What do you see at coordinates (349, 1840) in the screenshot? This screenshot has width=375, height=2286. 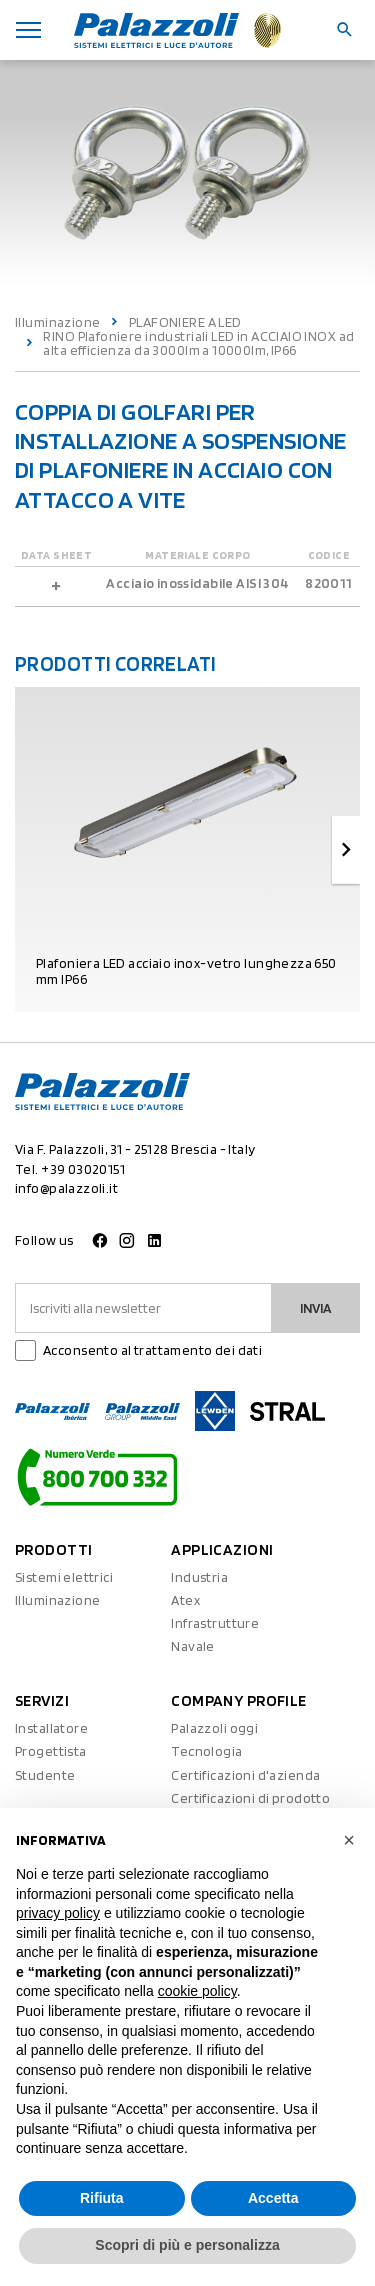 I see `[button]` at bounding box center [349, 1840].